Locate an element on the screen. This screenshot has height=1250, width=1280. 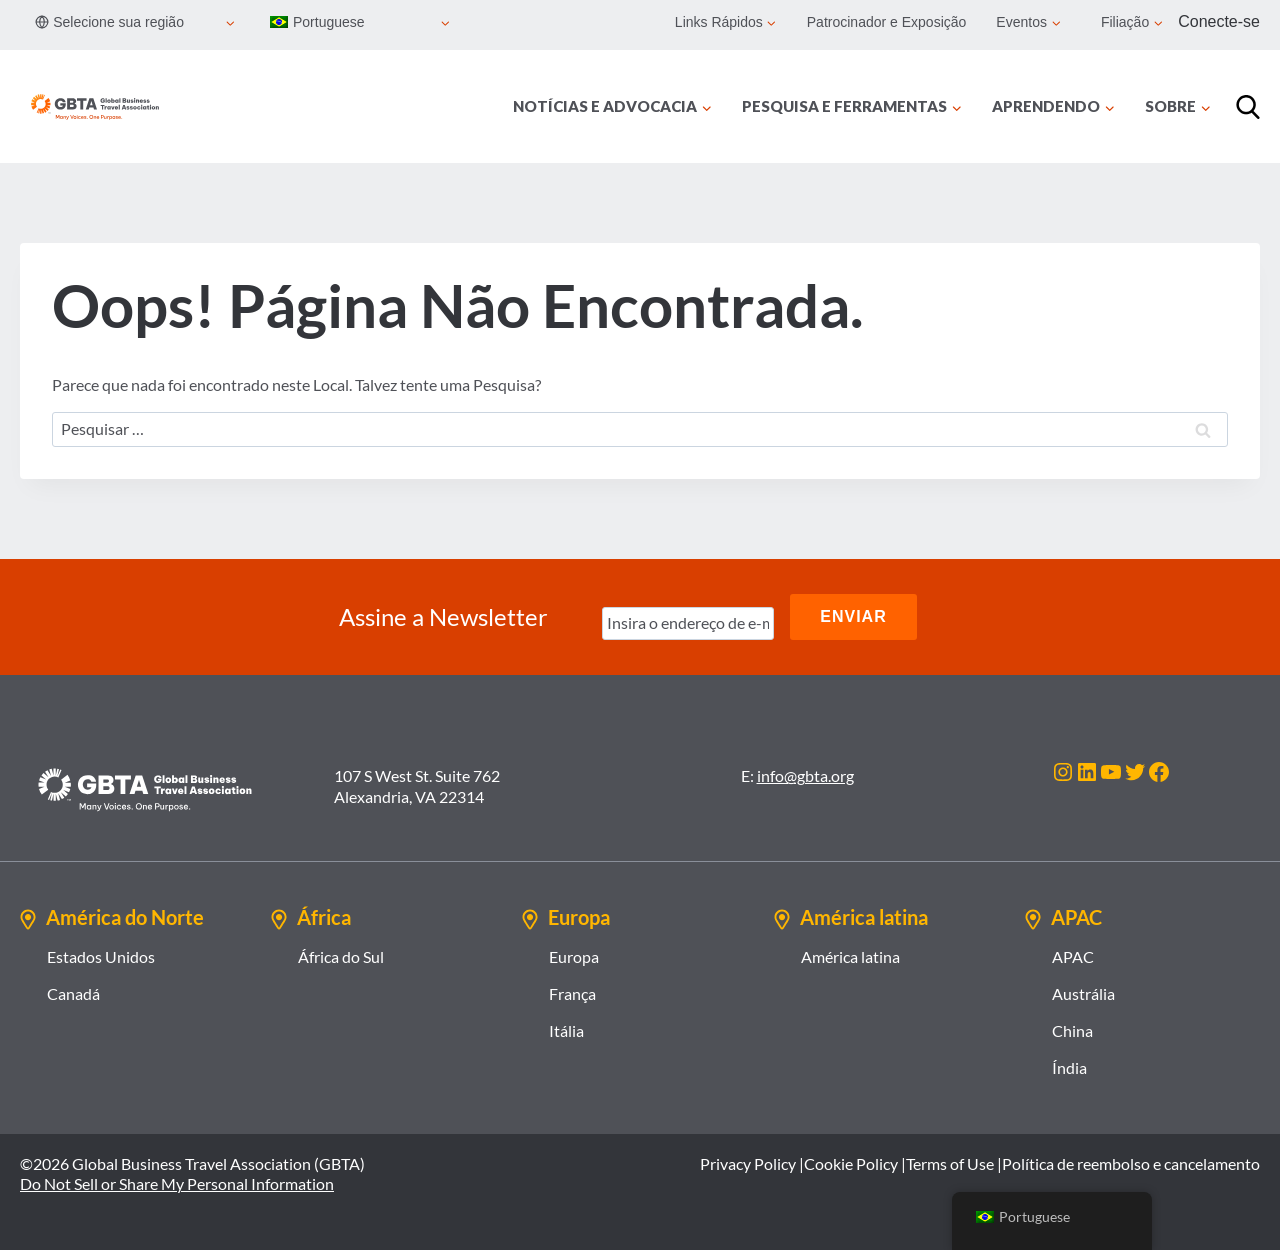
Conecte-se is located at coordinates (1219, 21).